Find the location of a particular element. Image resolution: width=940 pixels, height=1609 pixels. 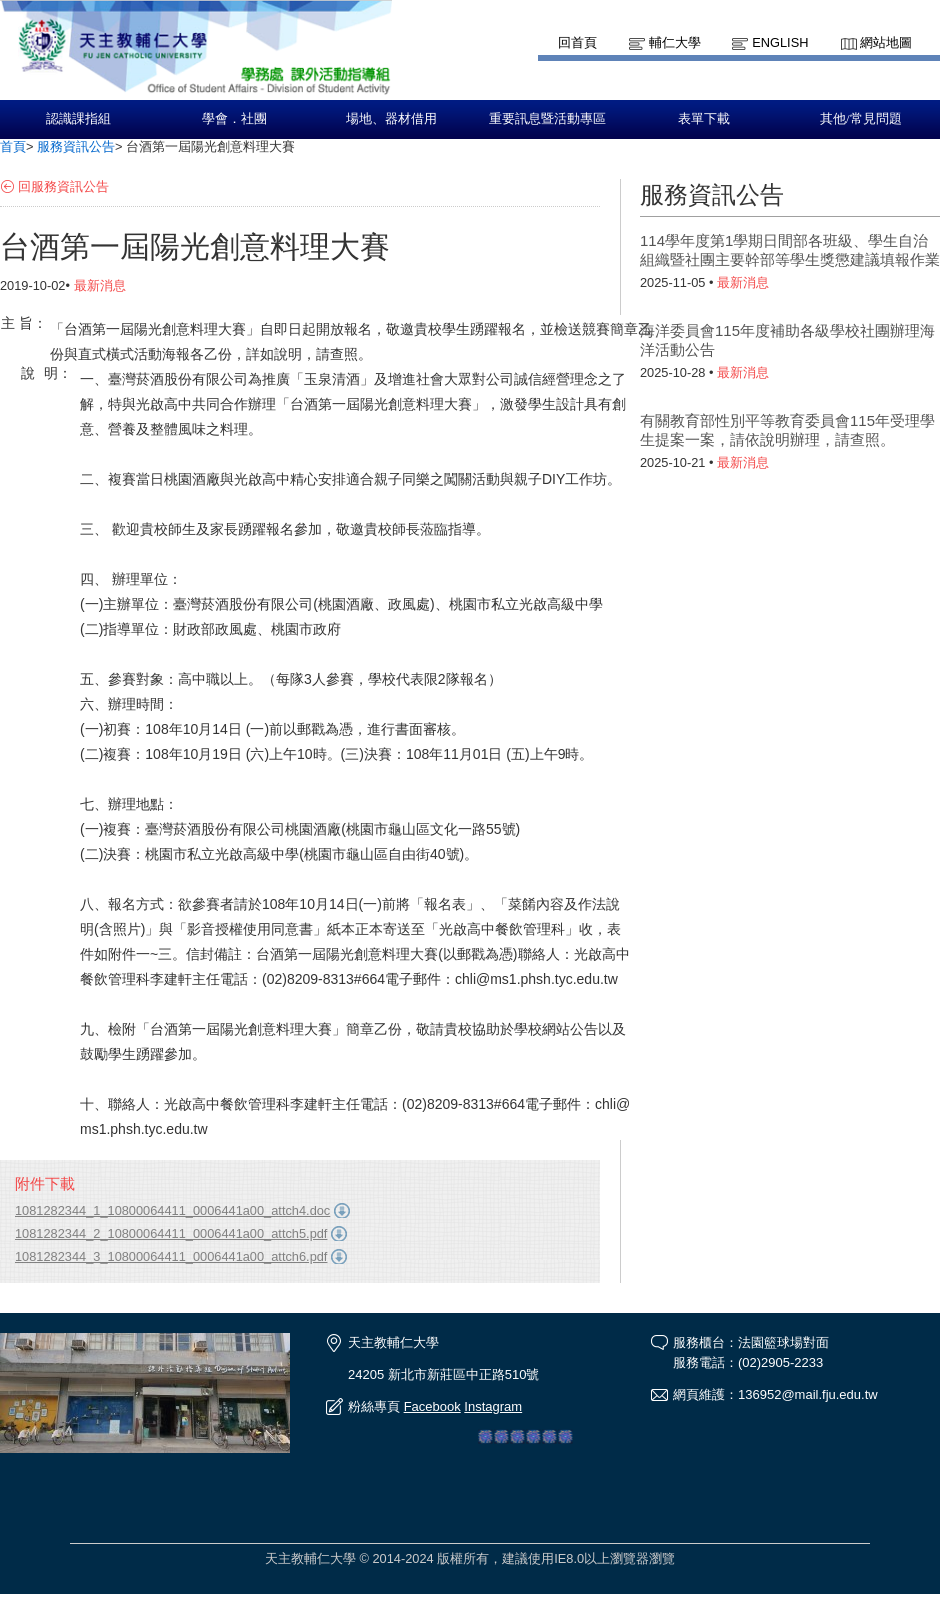

表單下載 is located at coordinates (704, 119).